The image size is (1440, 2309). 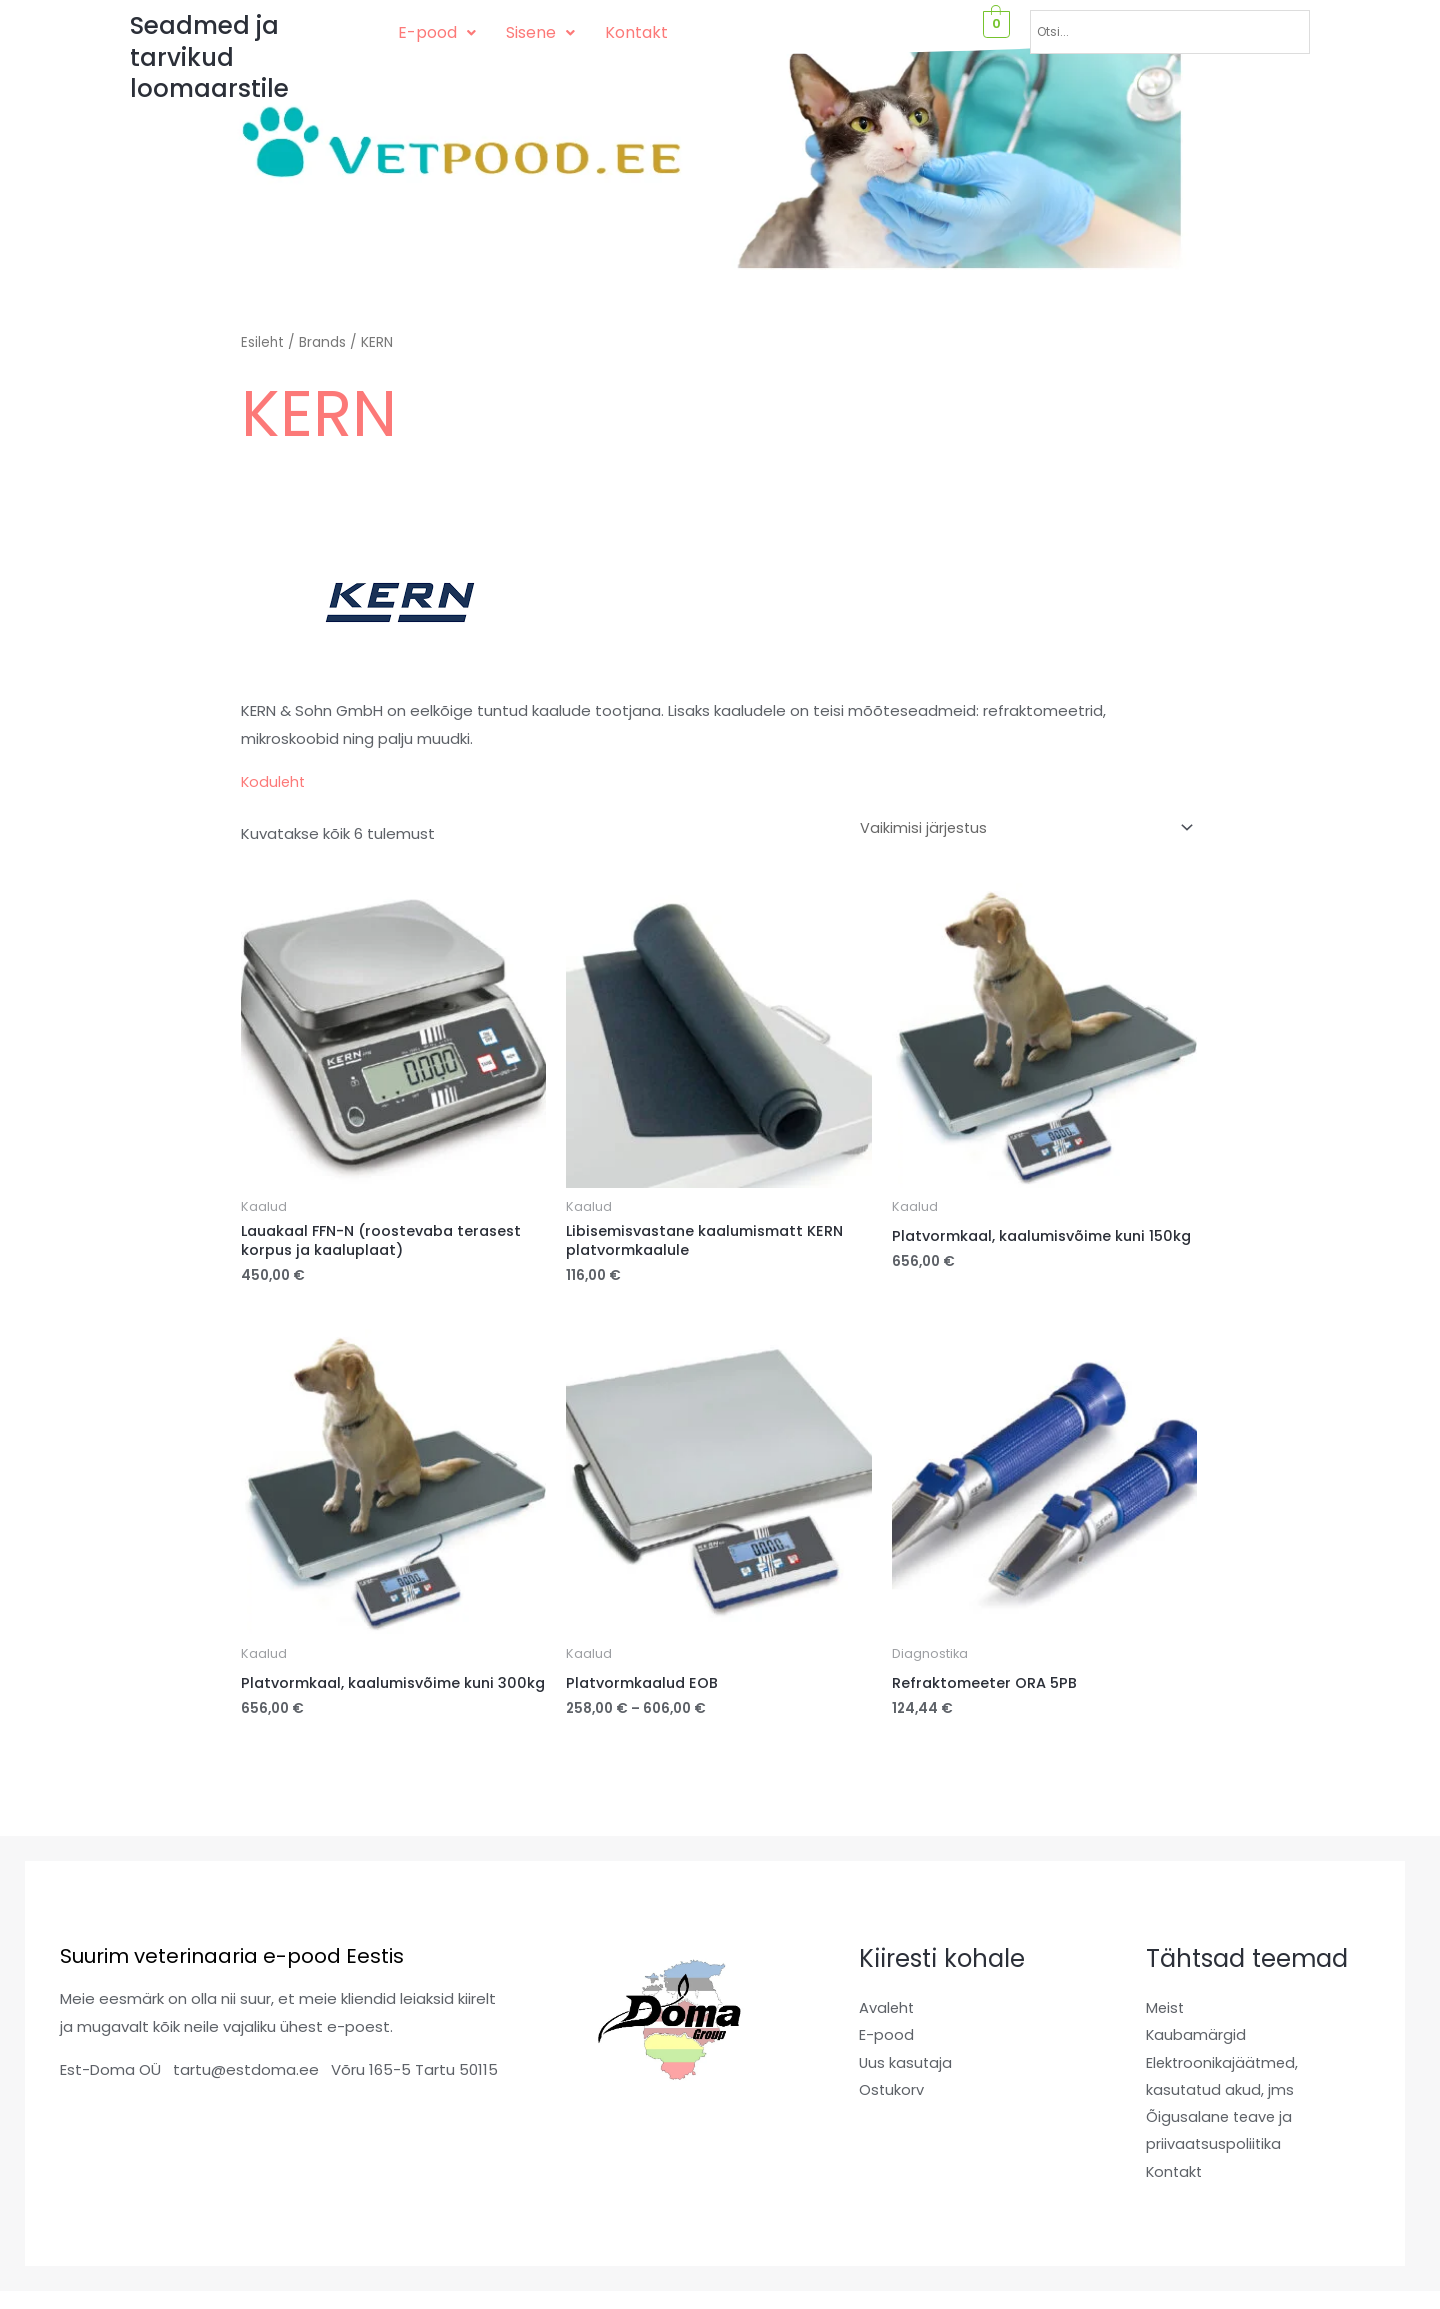 I want to click on Ostukorv, so click(x=892, y=2111).